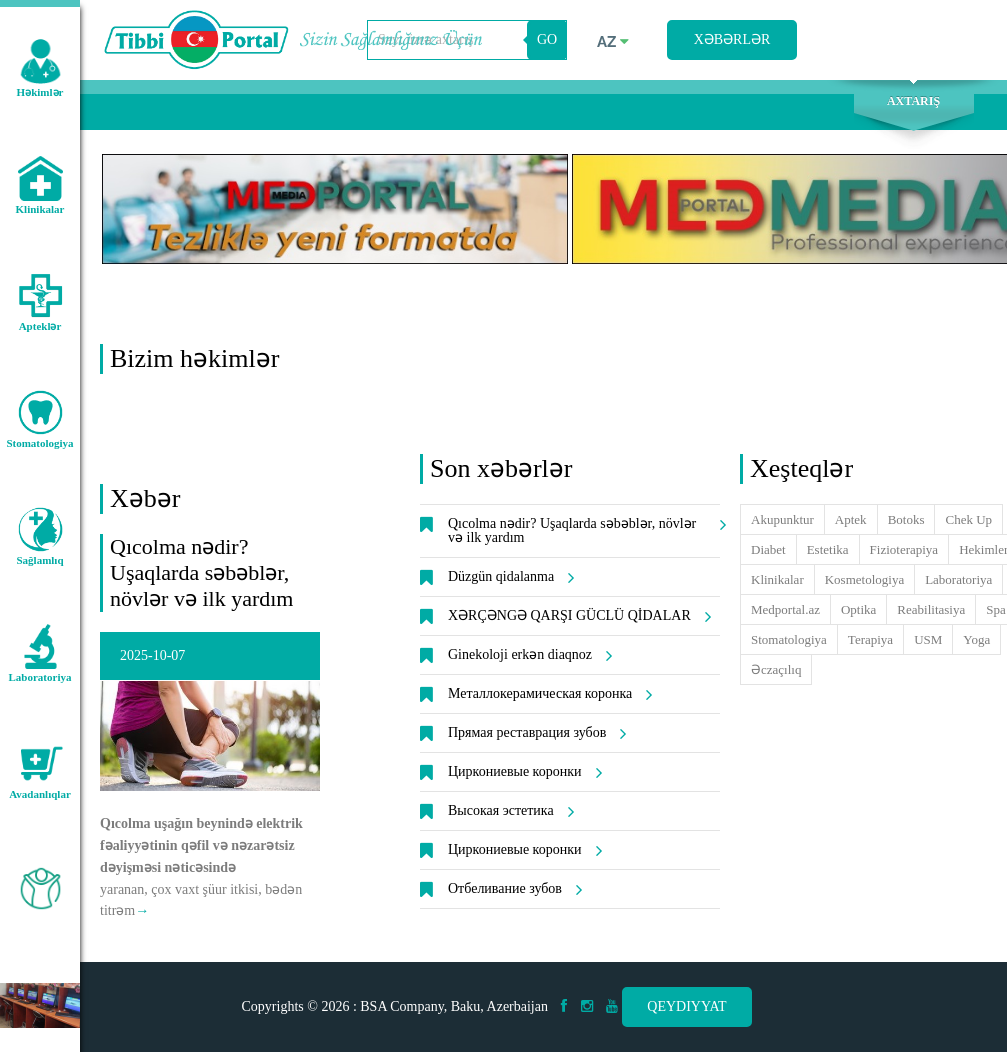  What do you see at coordinates (686, 1006) in the screenshot?
I see `Qeydiyyat` at bounding box center [686, 1006].